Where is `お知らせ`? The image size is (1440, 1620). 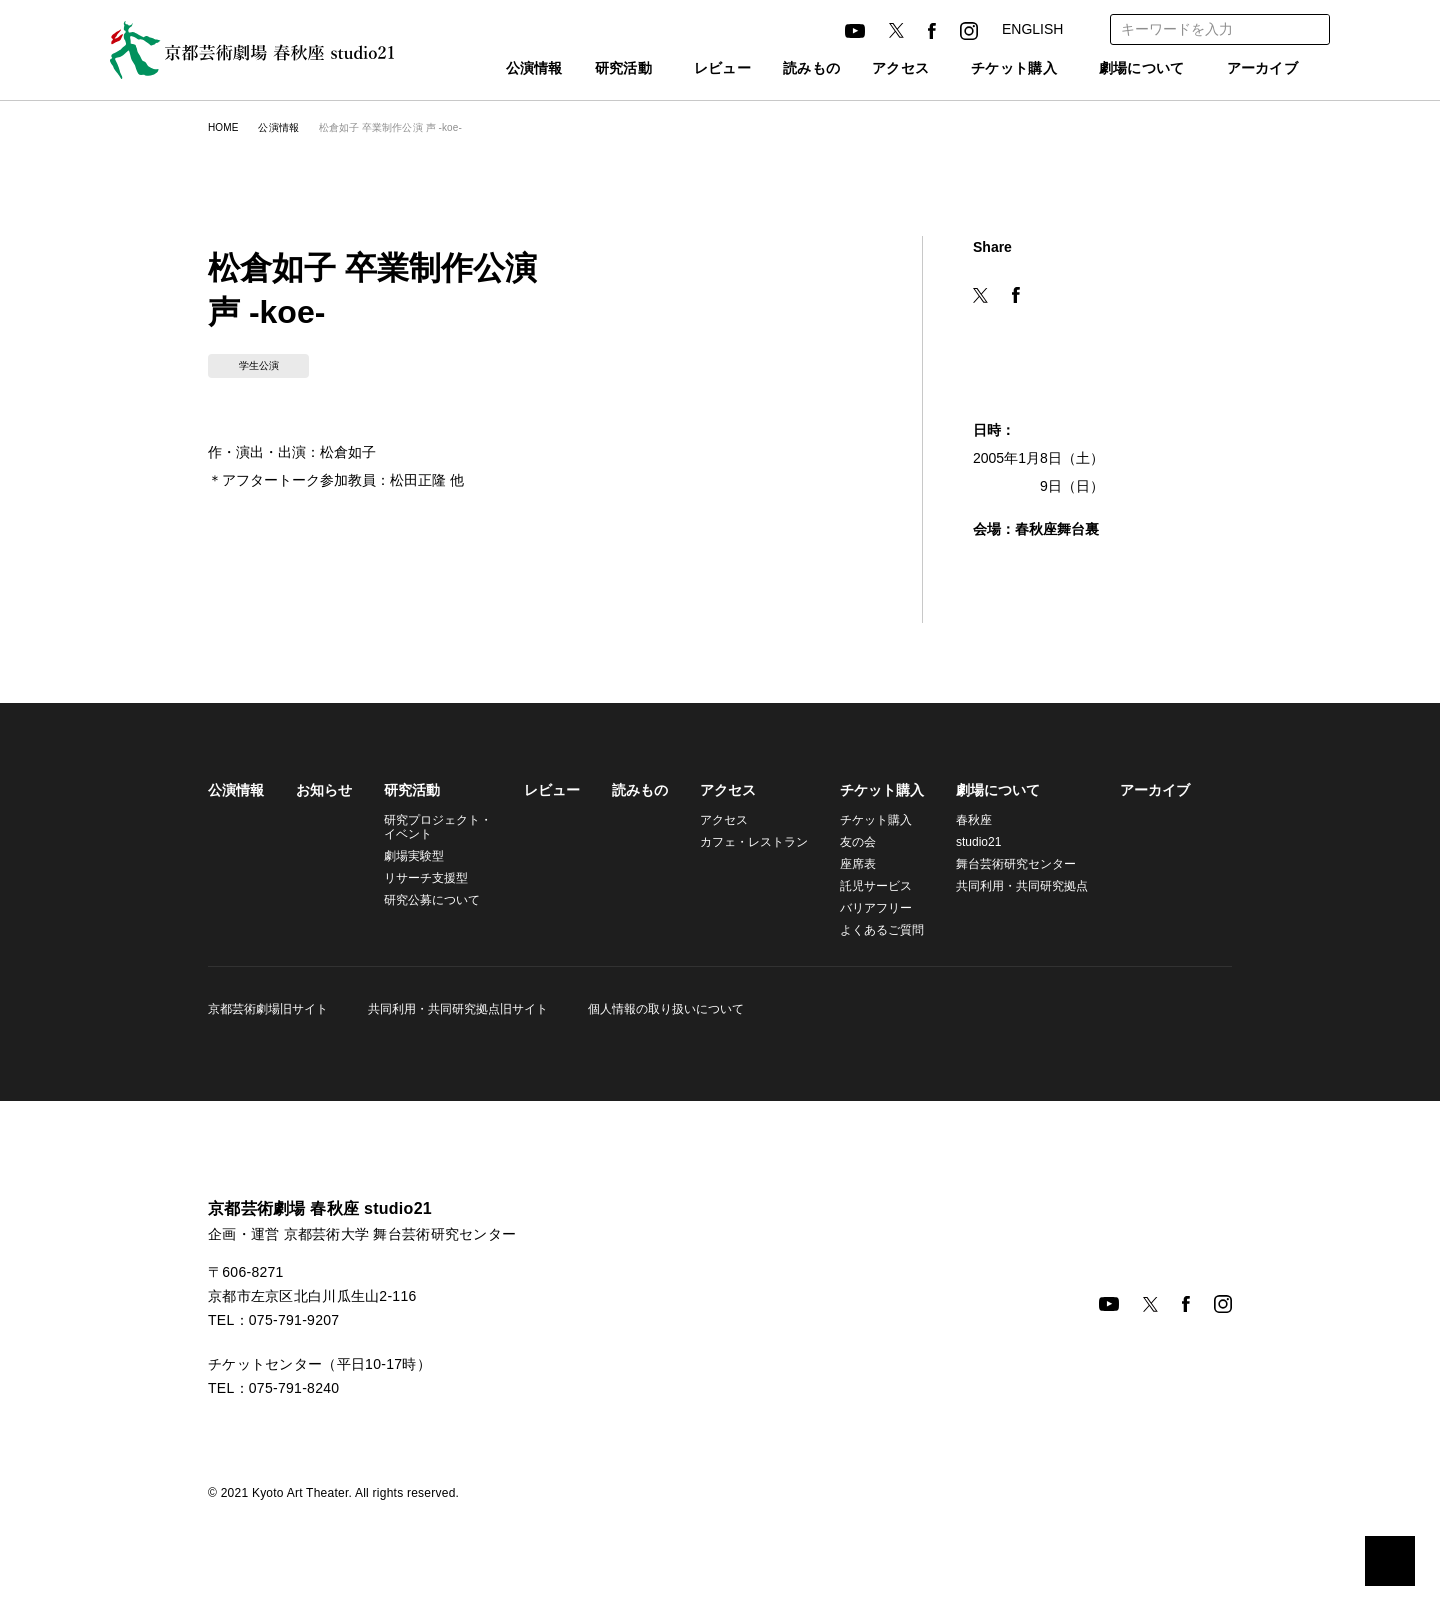
お知らせ is located at coordinates (324, 790).